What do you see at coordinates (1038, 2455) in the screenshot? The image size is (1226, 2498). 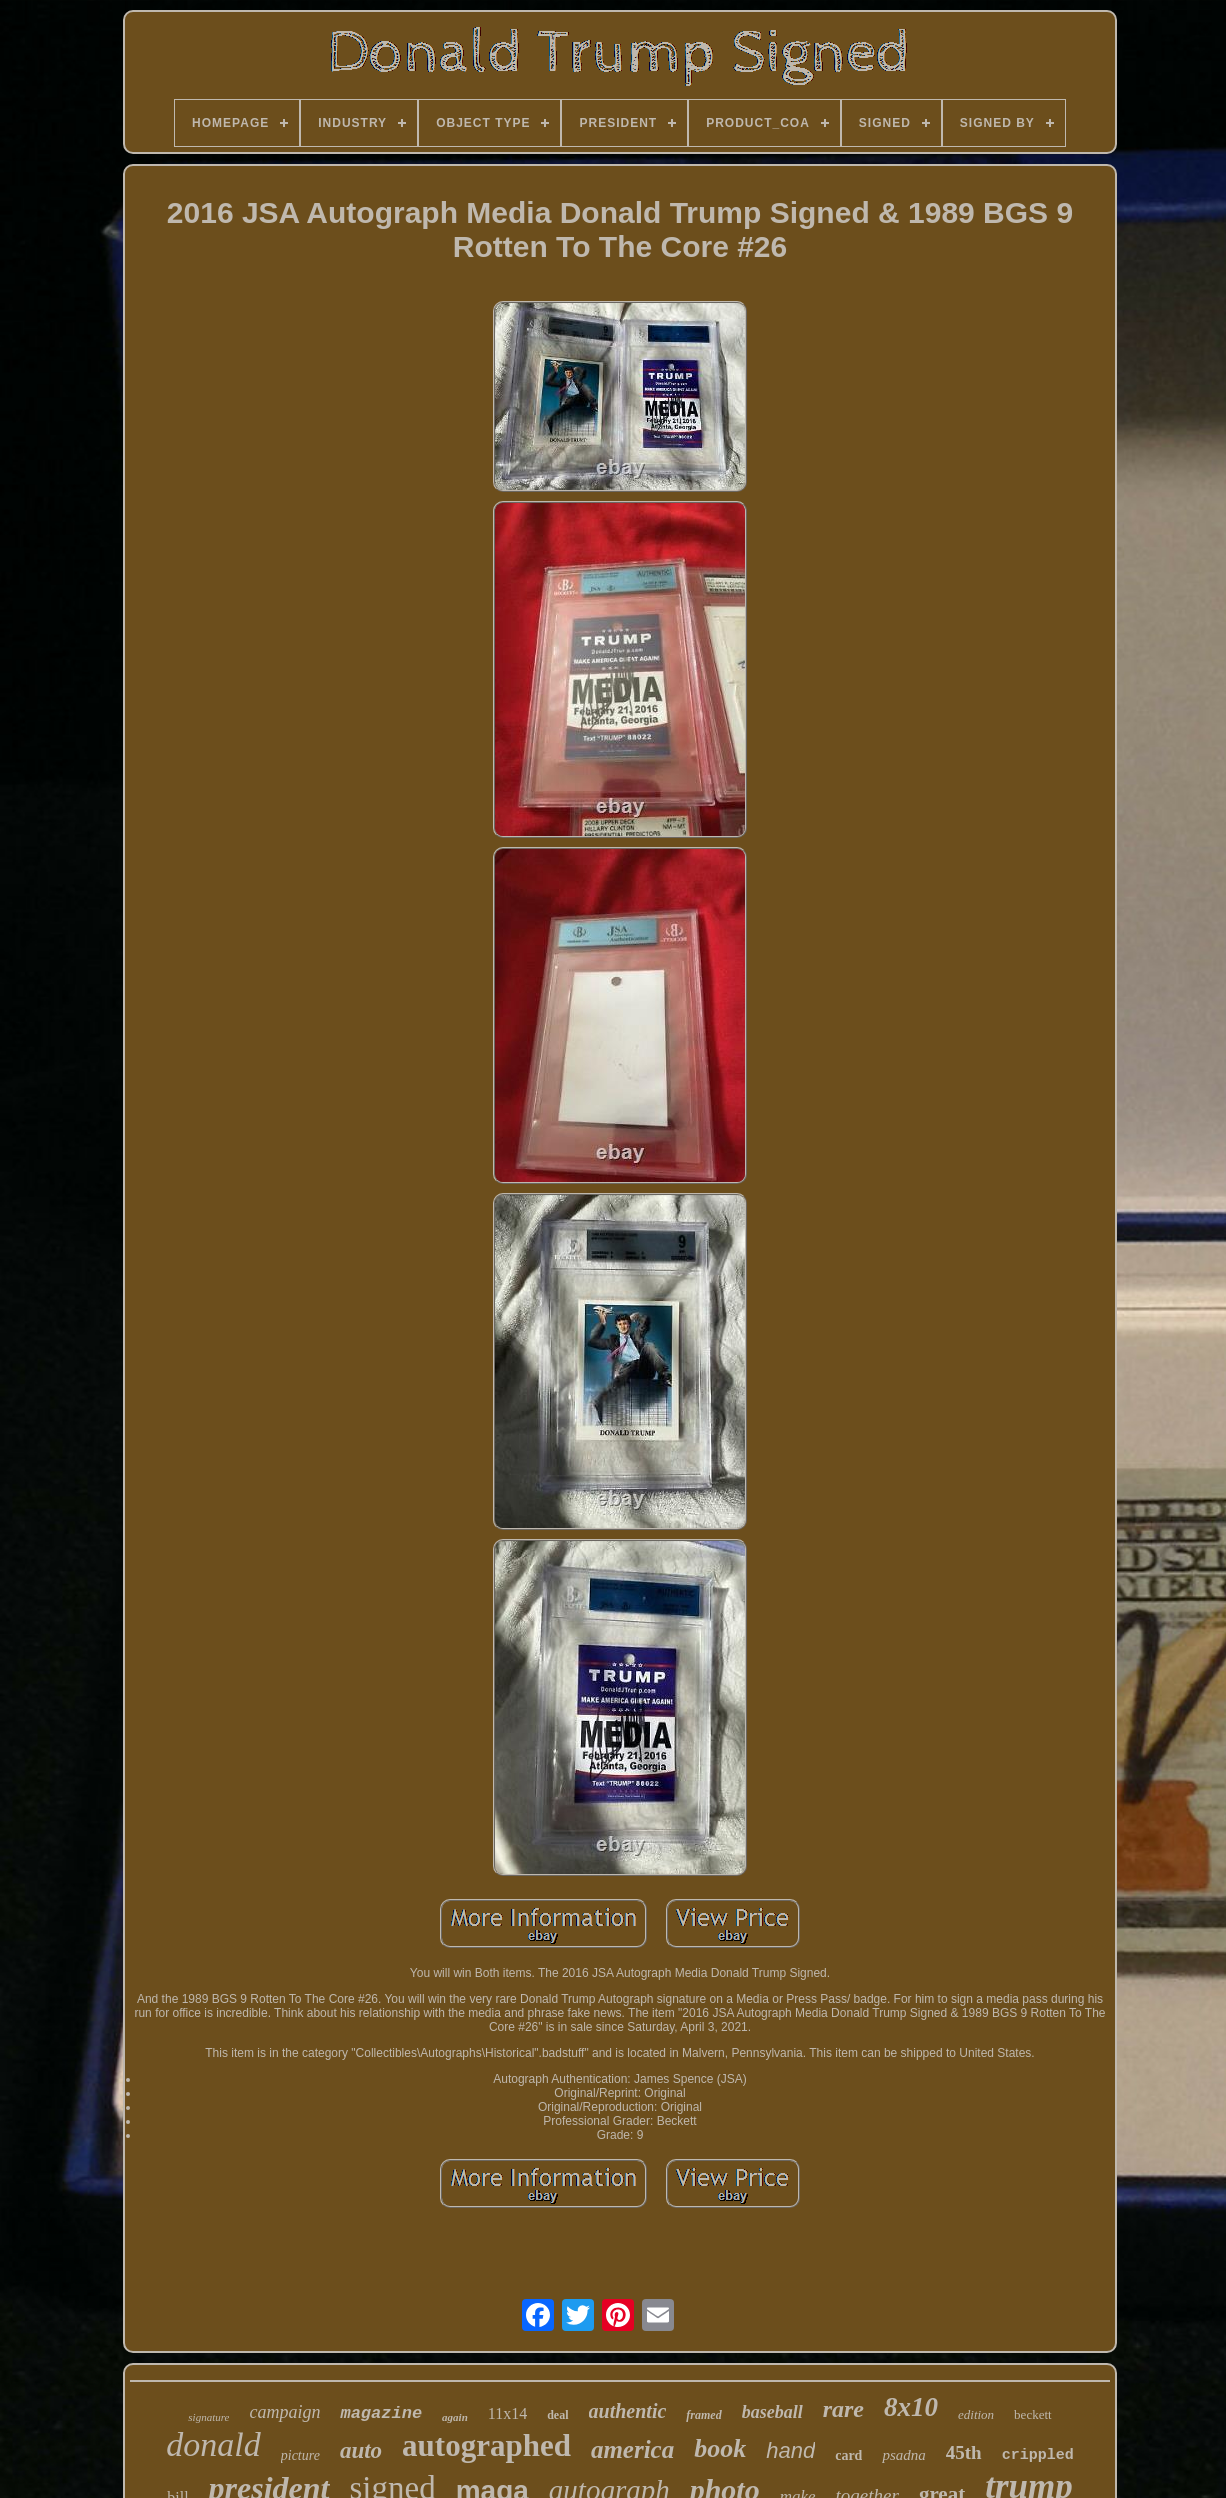 I see `crippled` at bounding box center [1038, 2455].